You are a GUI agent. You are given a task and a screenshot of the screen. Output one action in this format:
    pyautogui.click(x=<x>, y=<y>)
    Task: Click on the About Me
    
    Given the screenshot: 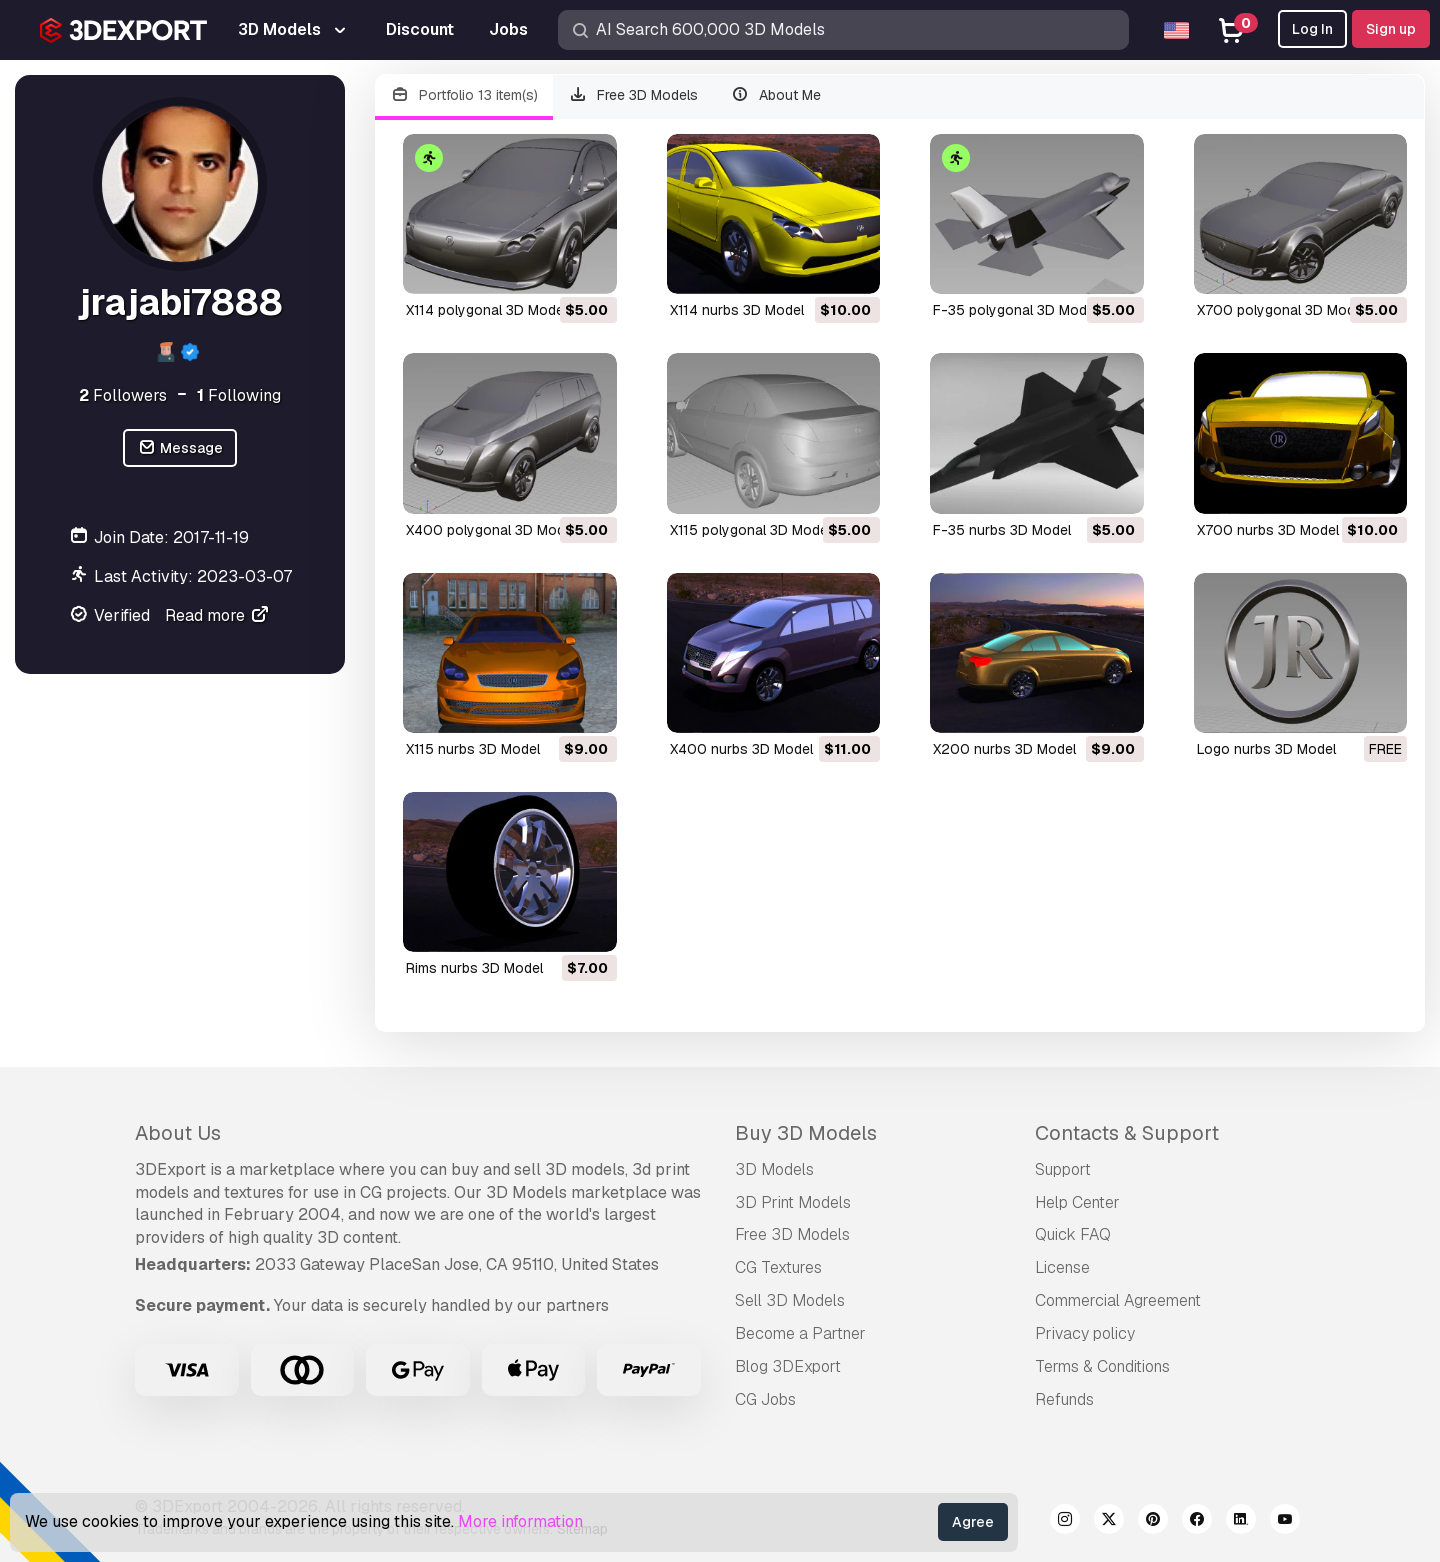 What is the action you would take?
    pyautogui.click(x=775, y=95)
    